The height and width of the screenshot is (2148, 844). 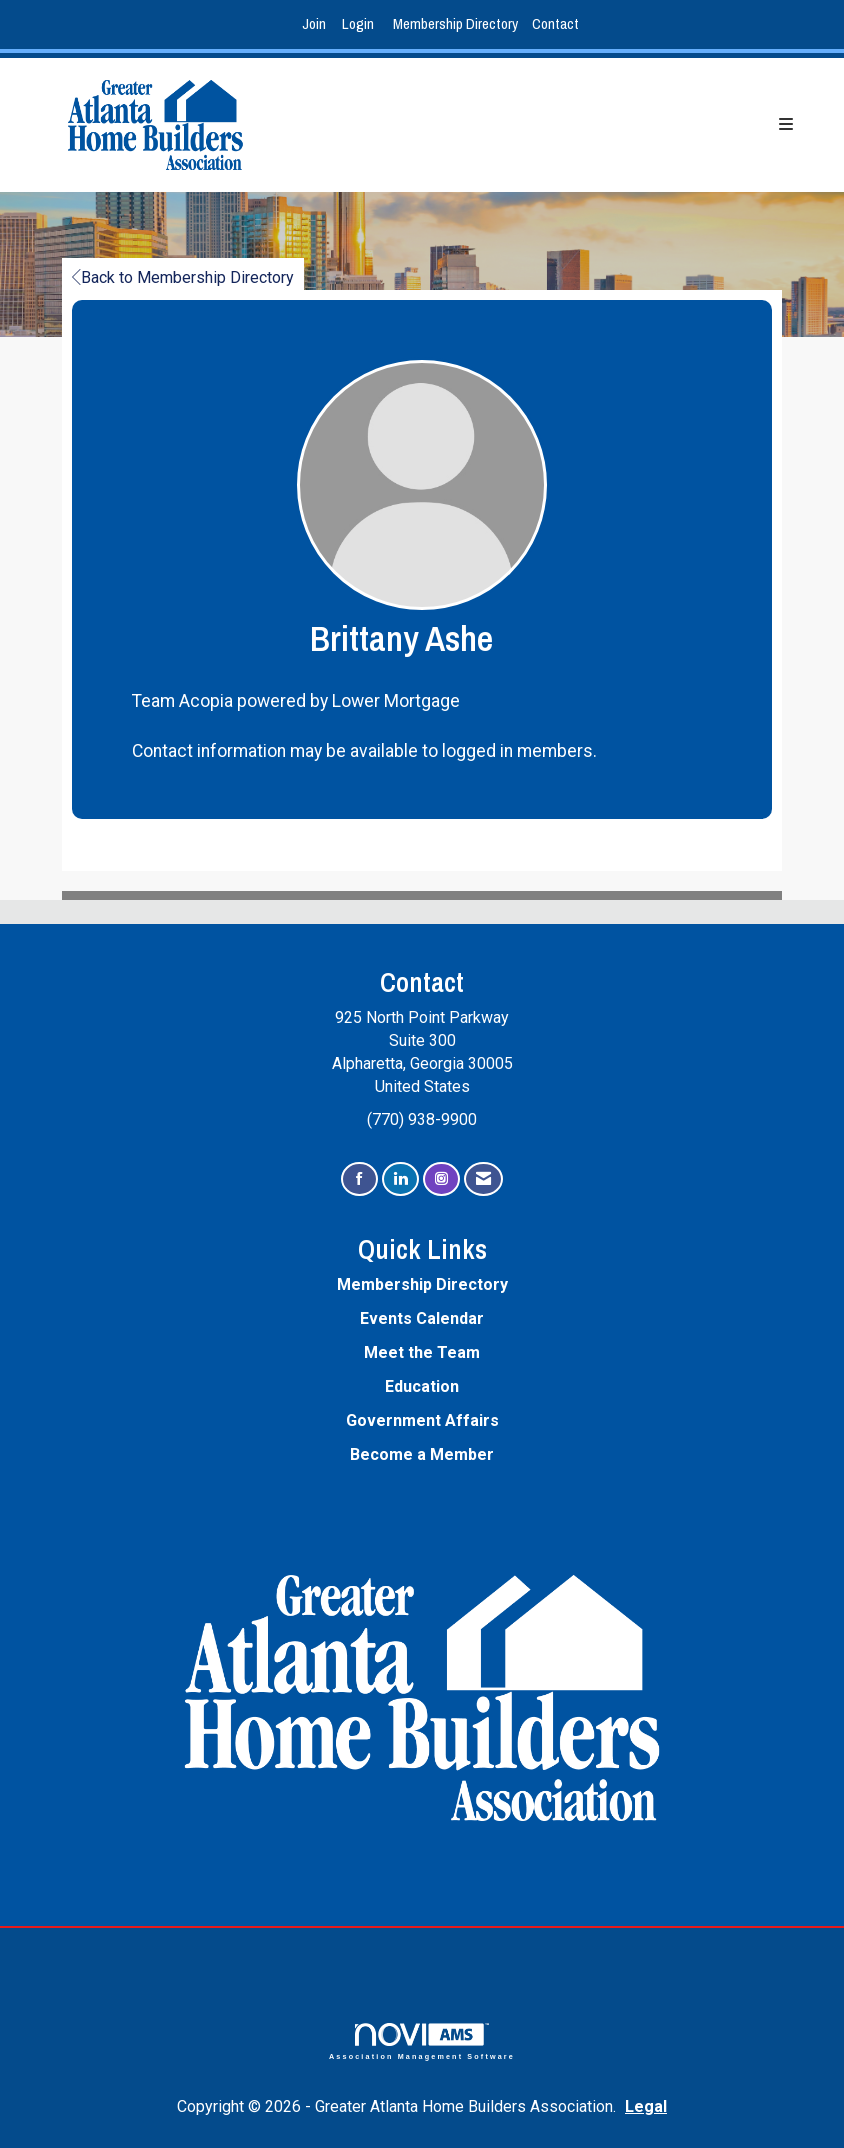 What do you see at coordinates (483, 1179) in the screenshot?
I see `[Contact Us via Email]` at bounding box center [483, 1179].